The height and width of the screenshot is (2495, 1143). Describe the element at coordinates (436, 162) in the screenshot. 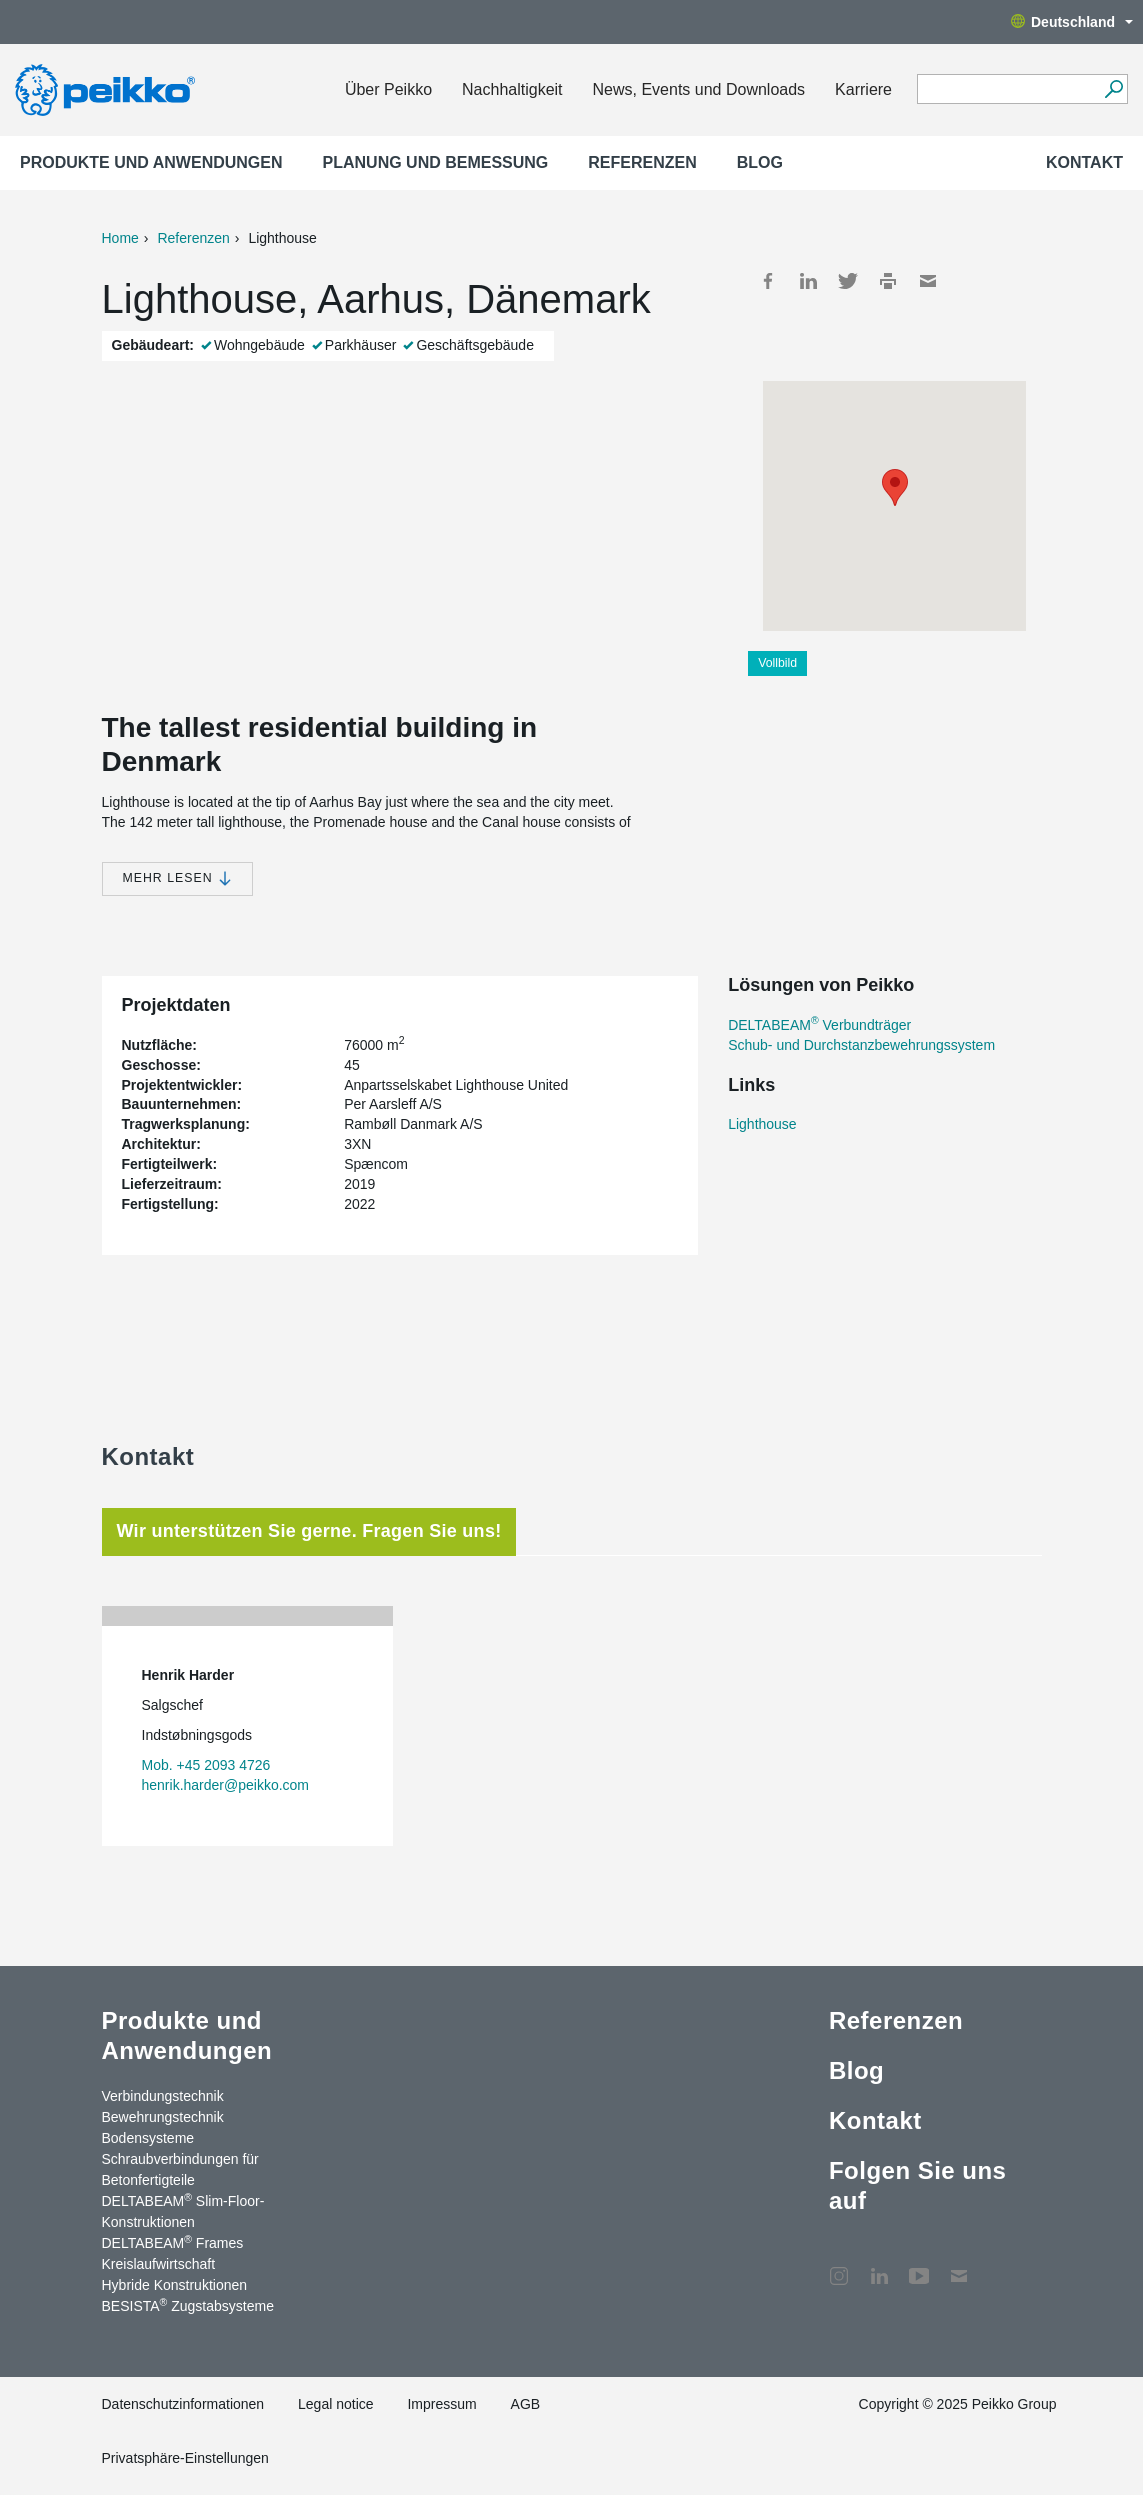

I see `Planung und Bemessung` at that location.